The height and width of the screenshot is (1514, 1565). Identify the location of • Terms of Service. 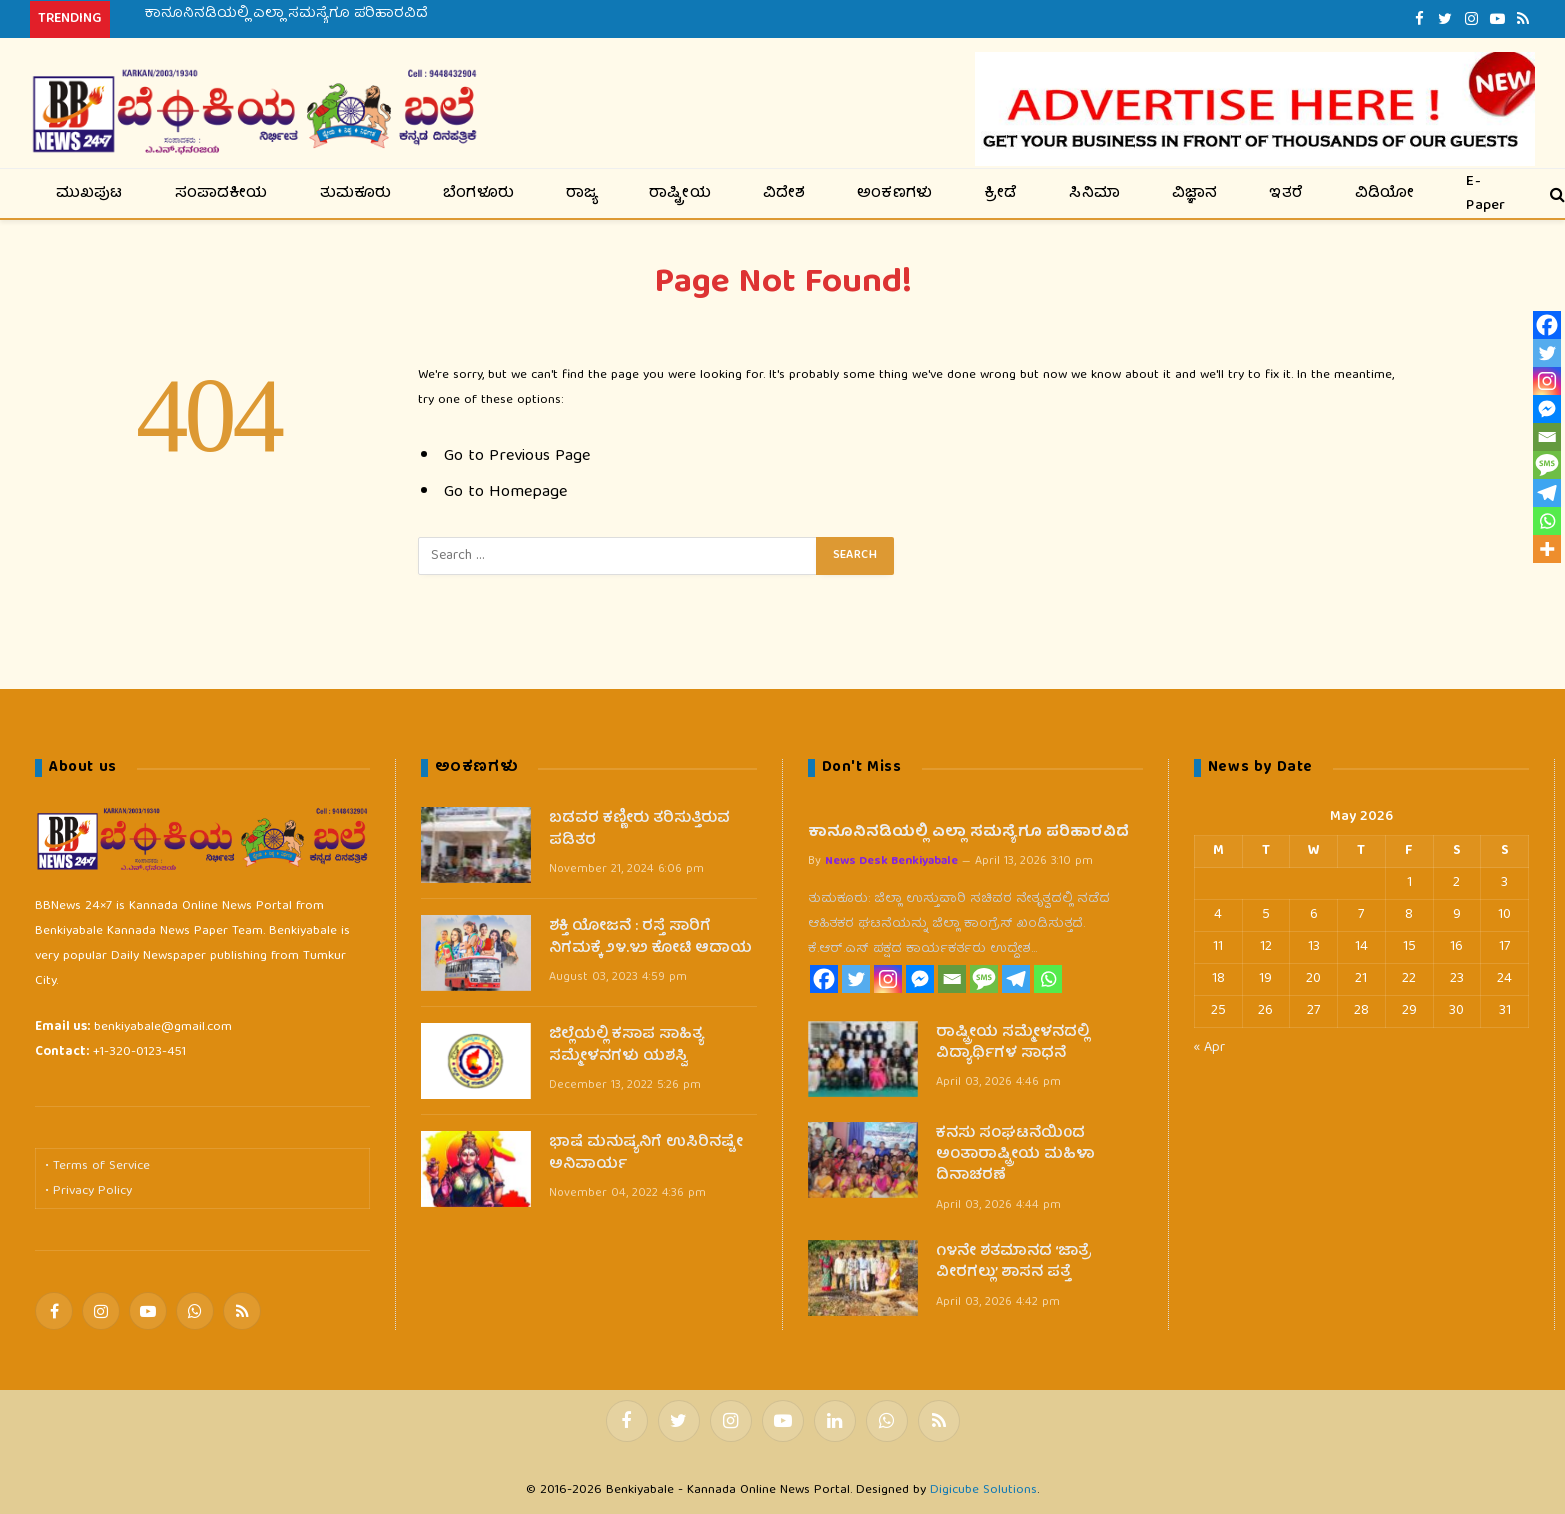
(97, 1166).